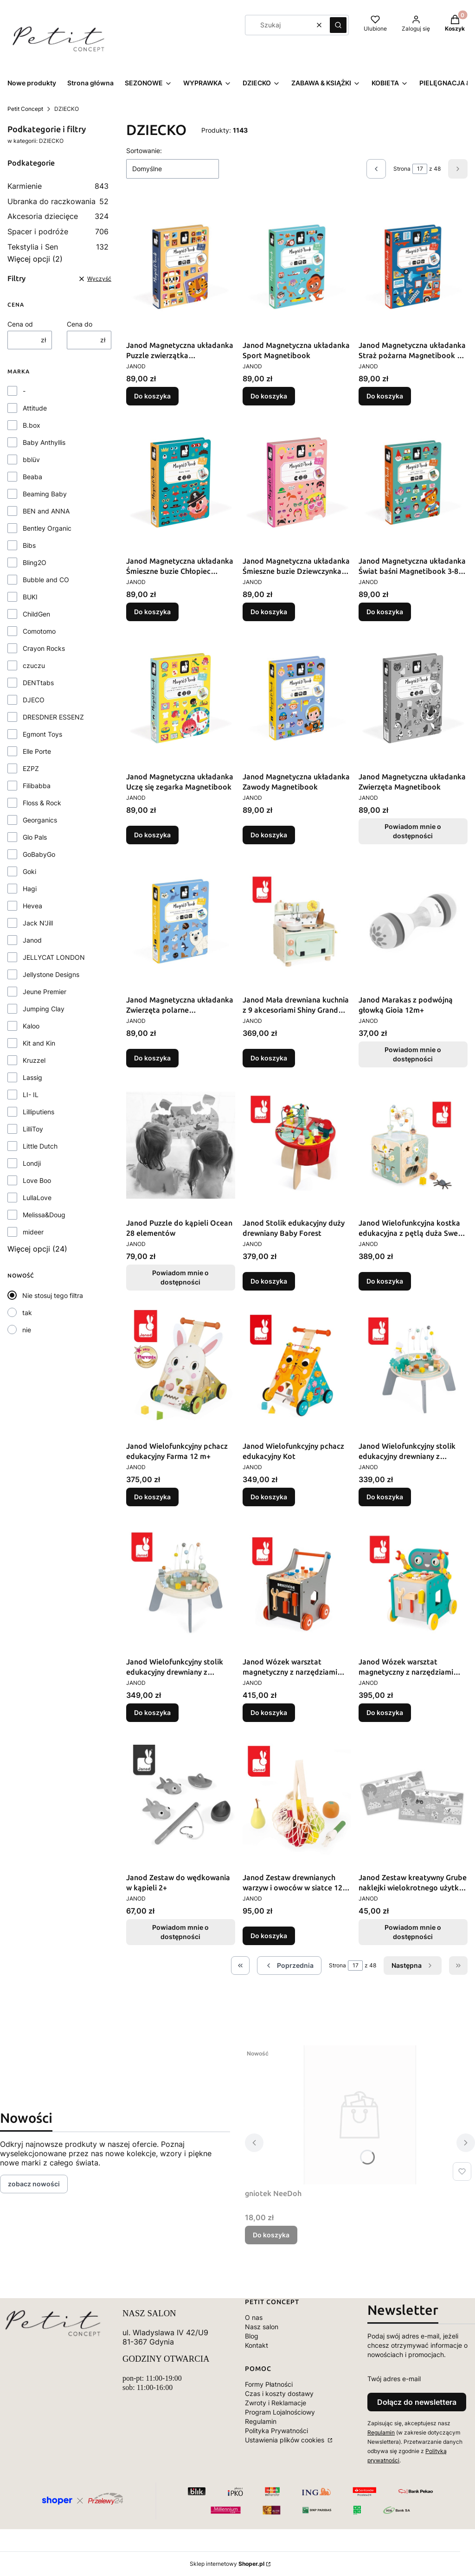 Image resolution: width=475 pixels, height=2576 pixels. I want to click on EZPZ, so click(31, 768).